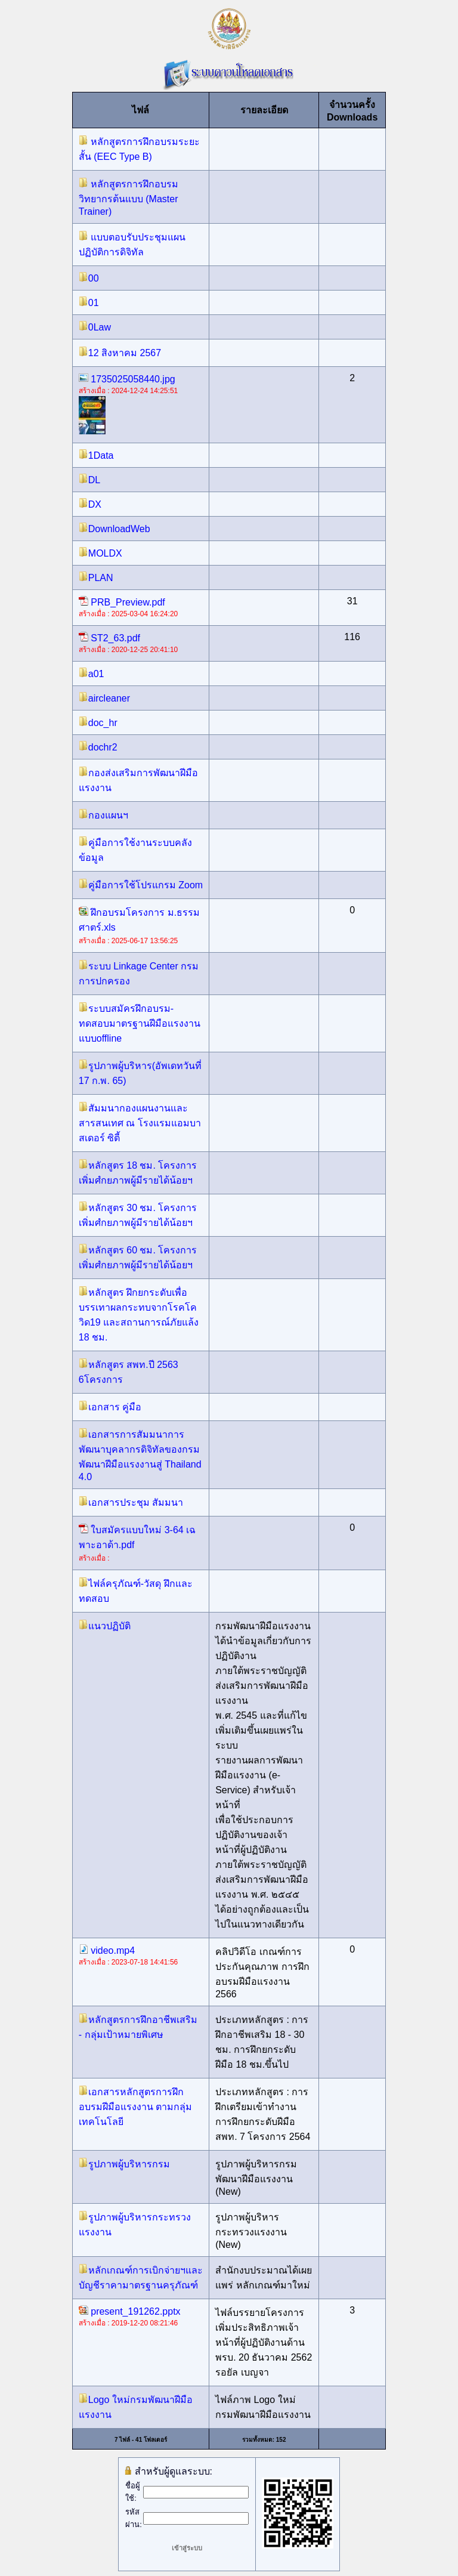 The image size is (458, 2576). I want to click on คู่มือการใช้โปรแกรม Zoom, so click(141, 885).